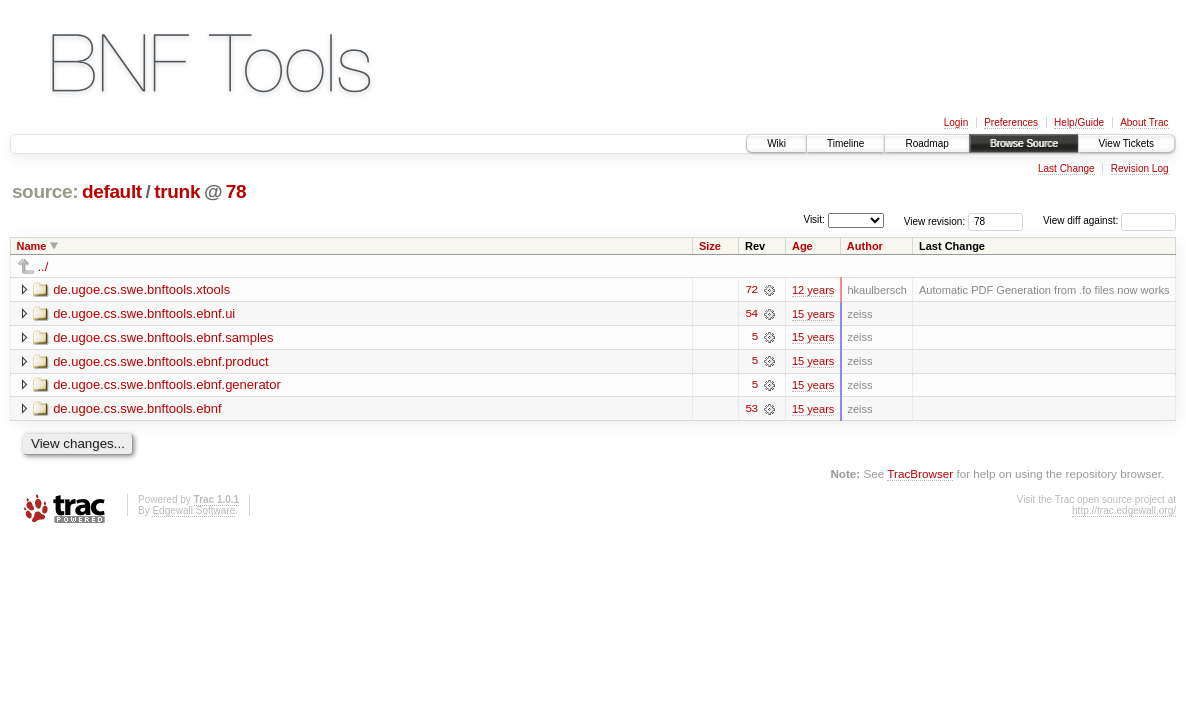 This screenshot has height=720, width=1186. What do you see at coordinates (814, 219) in the screenshot?
I see `Visit:` at bounding box center [814, 219].